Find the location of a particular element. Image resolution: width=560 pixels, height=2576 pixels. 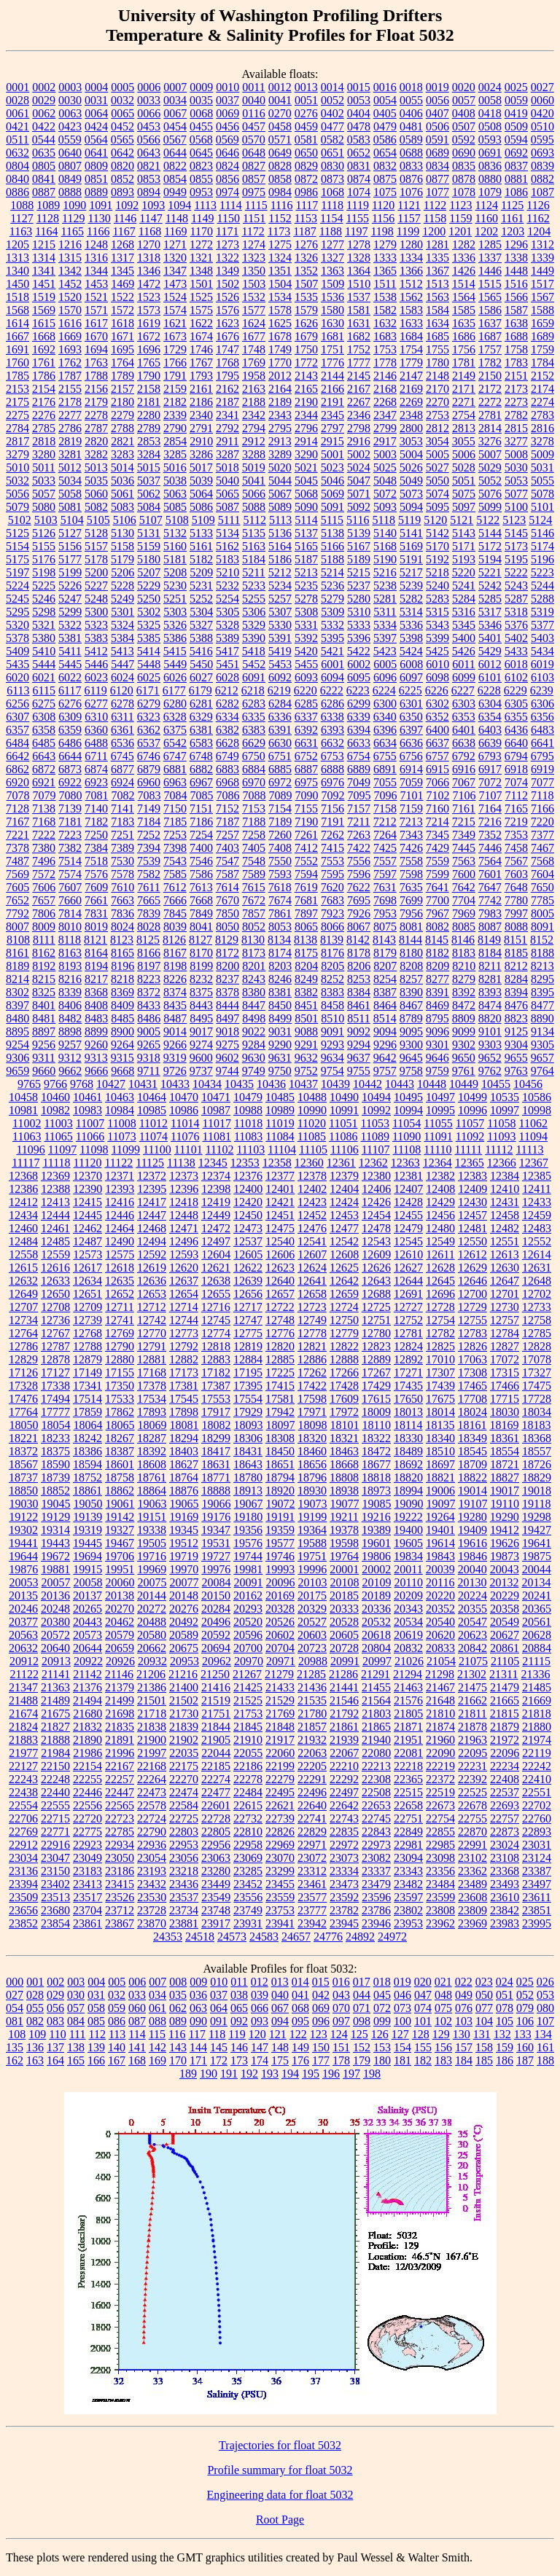

5157 is located at coordinates (96, 546).